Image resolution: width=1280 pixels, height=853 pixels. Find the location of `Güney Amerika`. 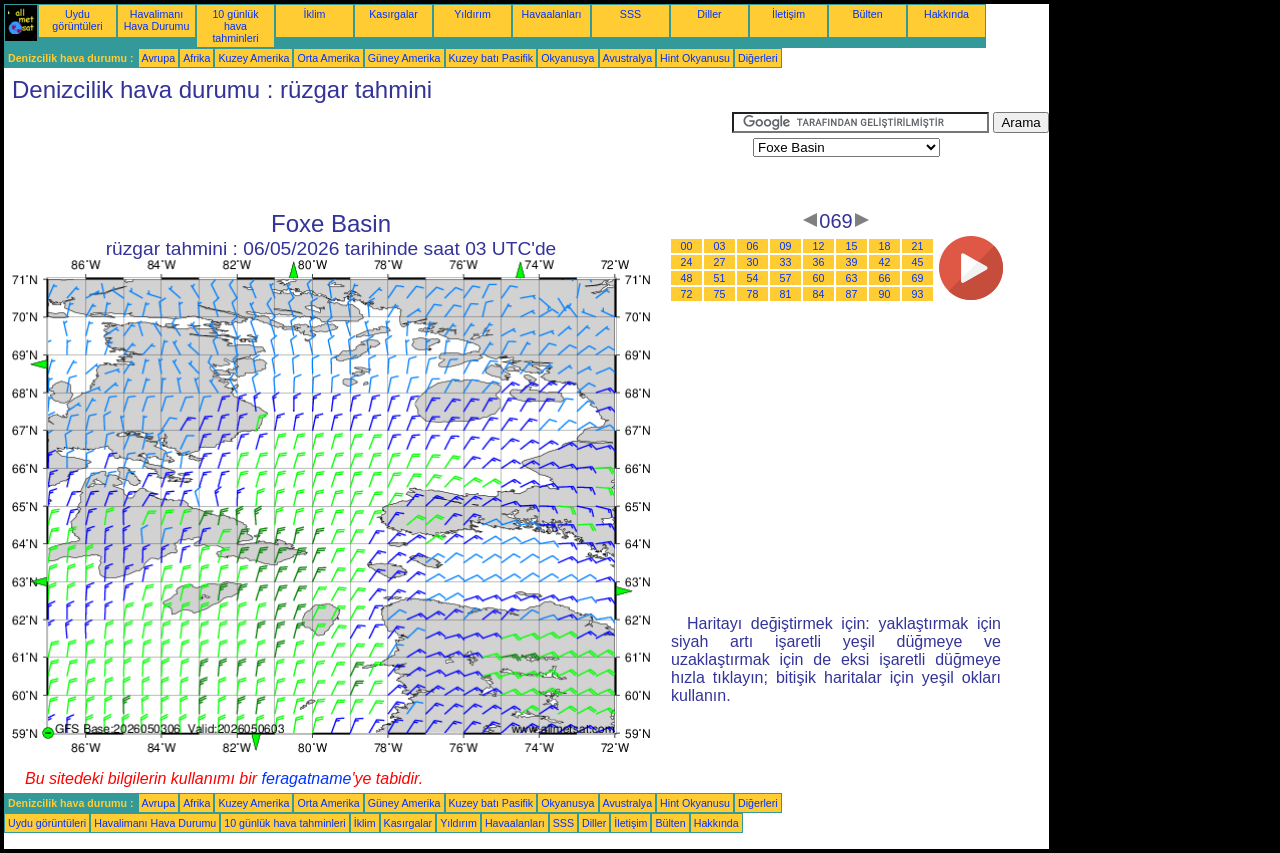

Güney Amerika is located at coordinates (404, 58).